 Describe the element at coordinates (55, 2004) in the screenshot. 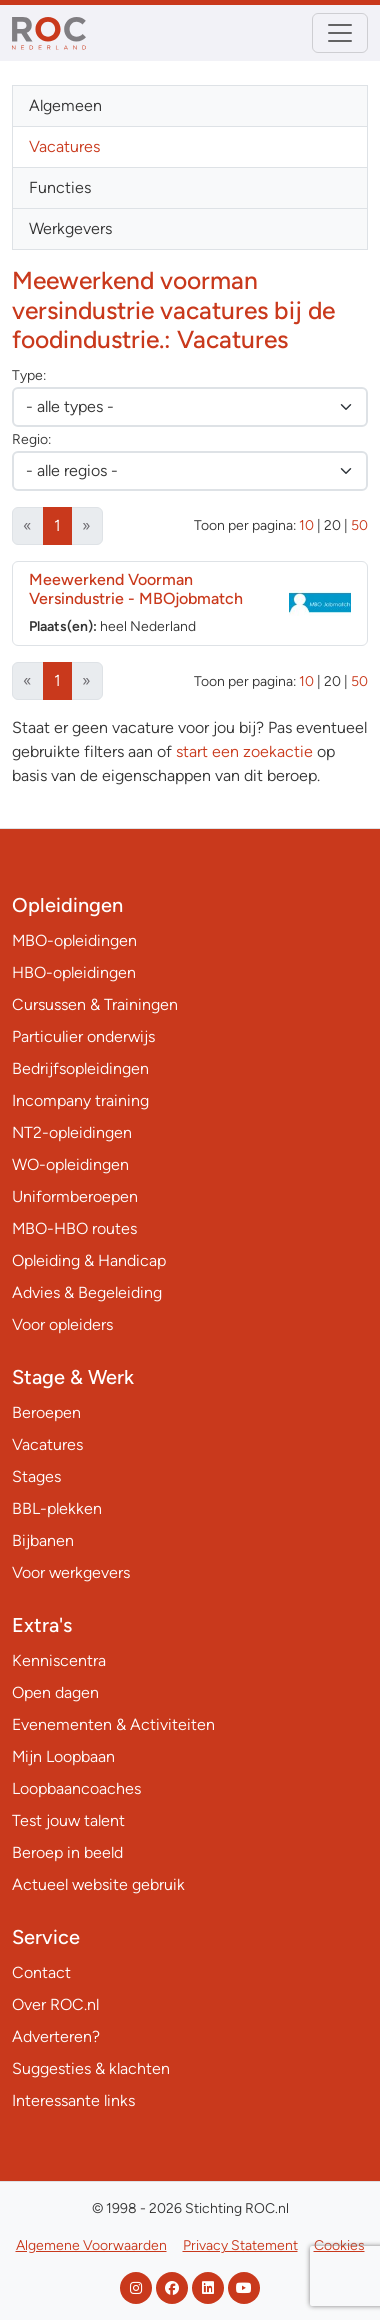

I see `Over ROC.nl` at that location.